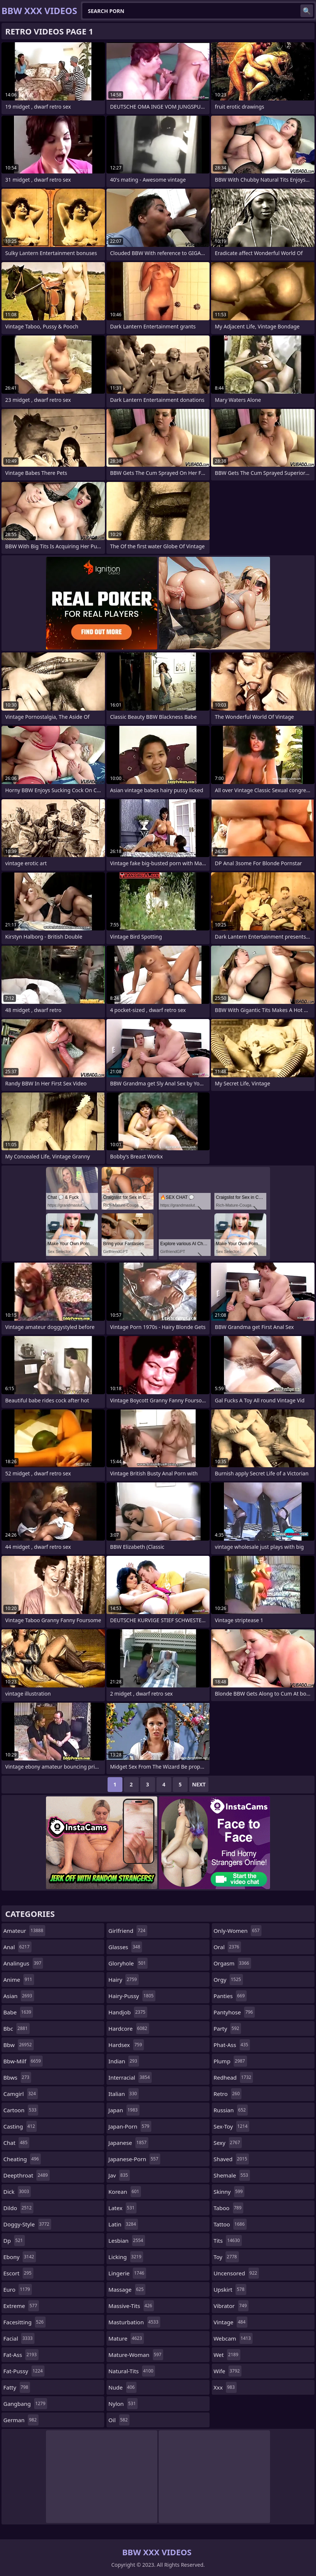  What do you see at coordinates (233, 2338) in the screenshot?
I see `webcam` at bounding box center [233, 2338].